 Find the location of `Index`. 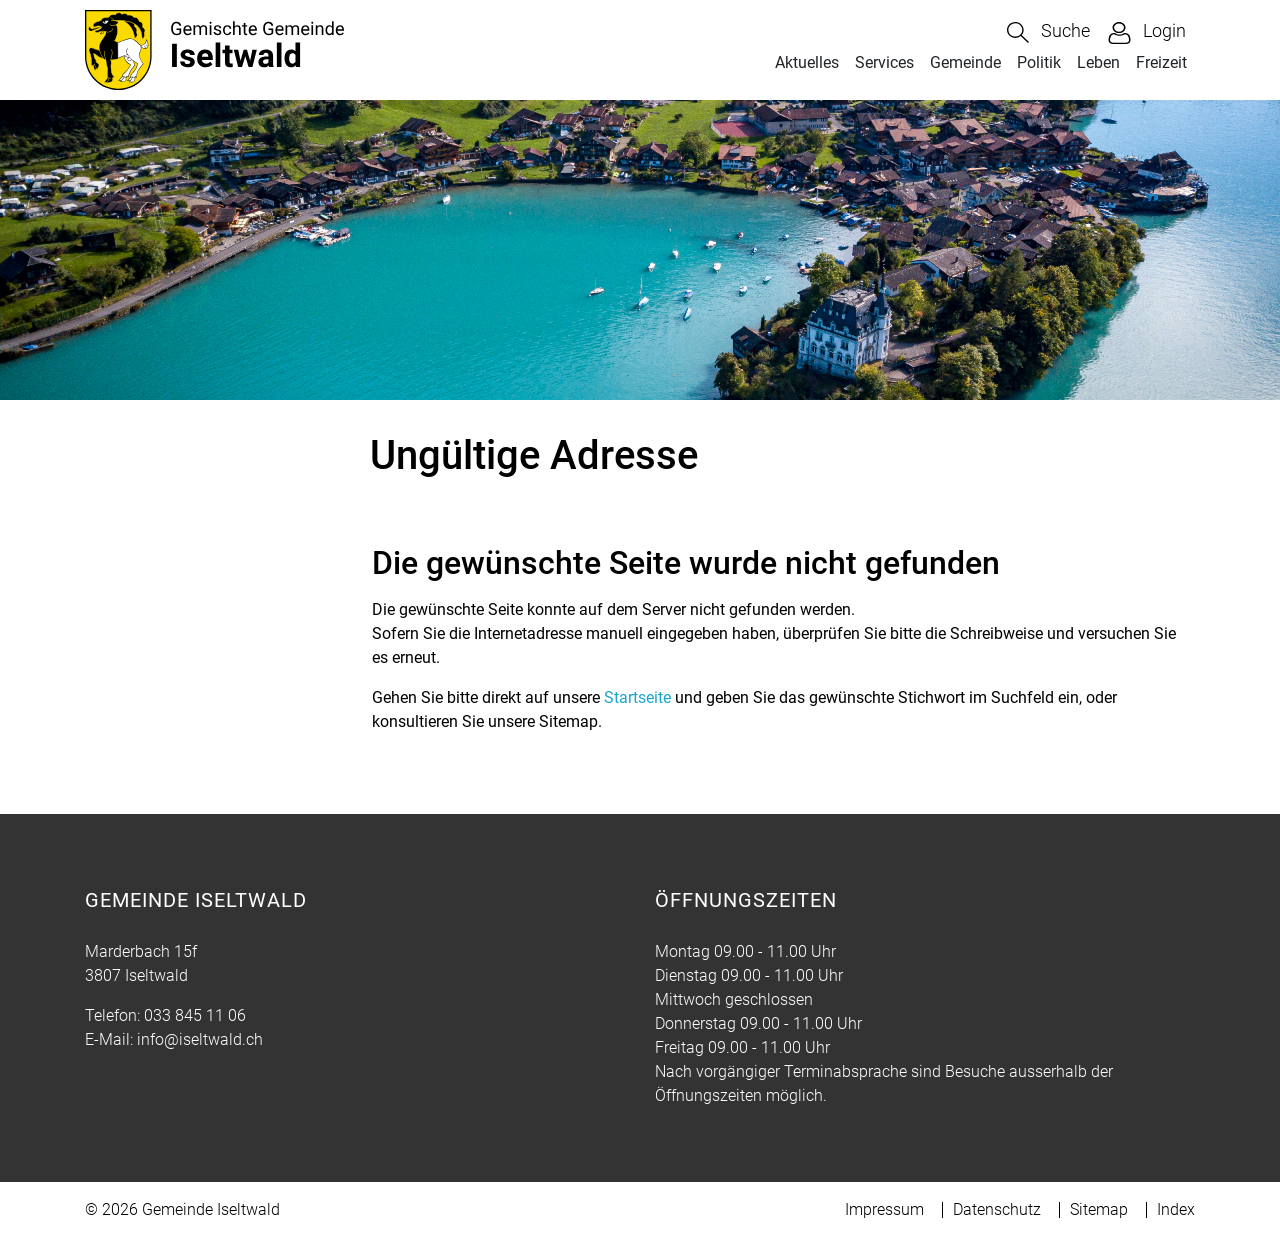

Index is located at coordinates (1176, 1209).